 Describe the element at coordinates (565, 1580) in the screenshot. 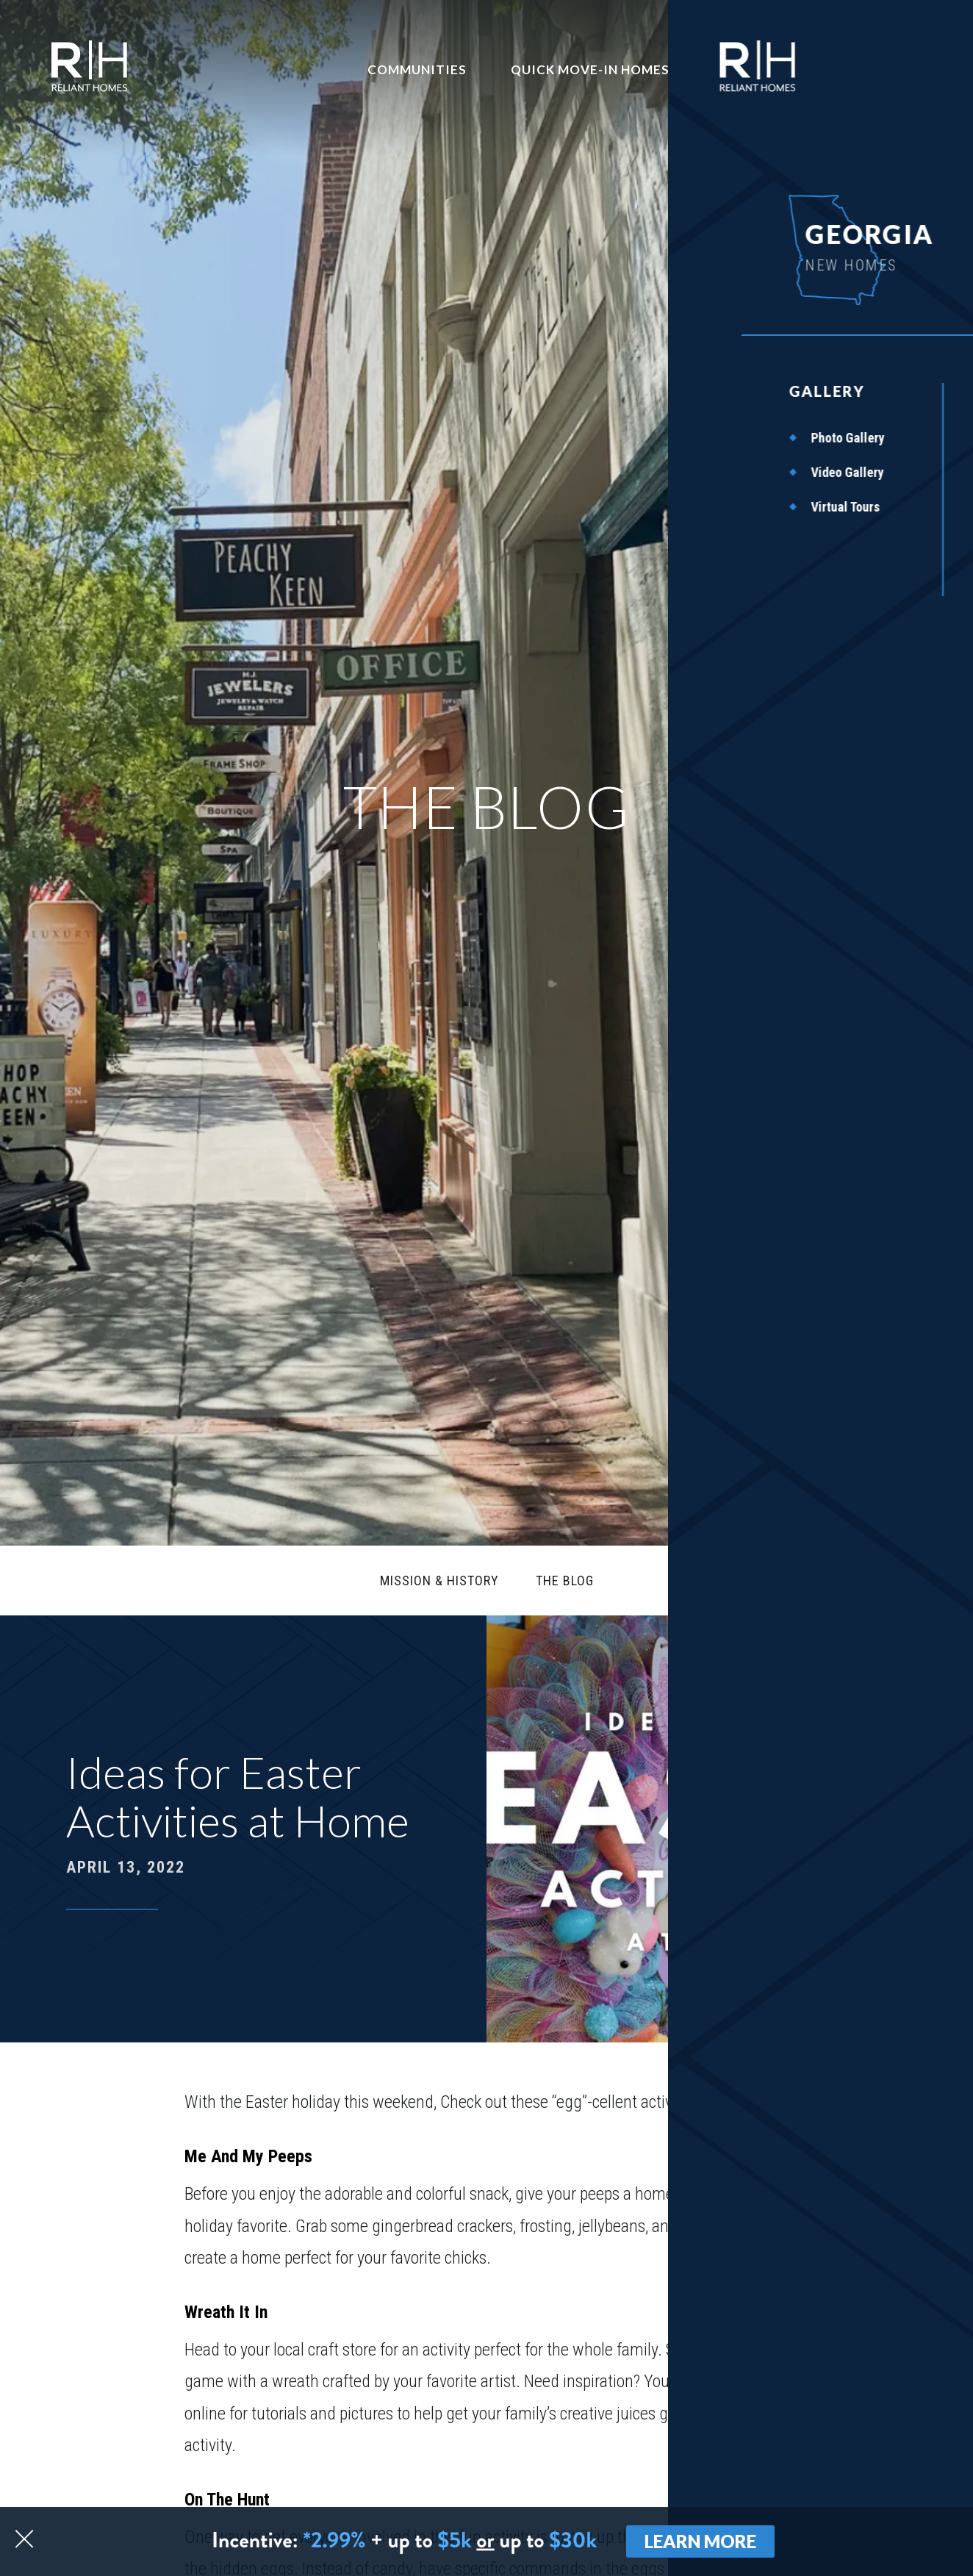

I see `The Blog` at that location.